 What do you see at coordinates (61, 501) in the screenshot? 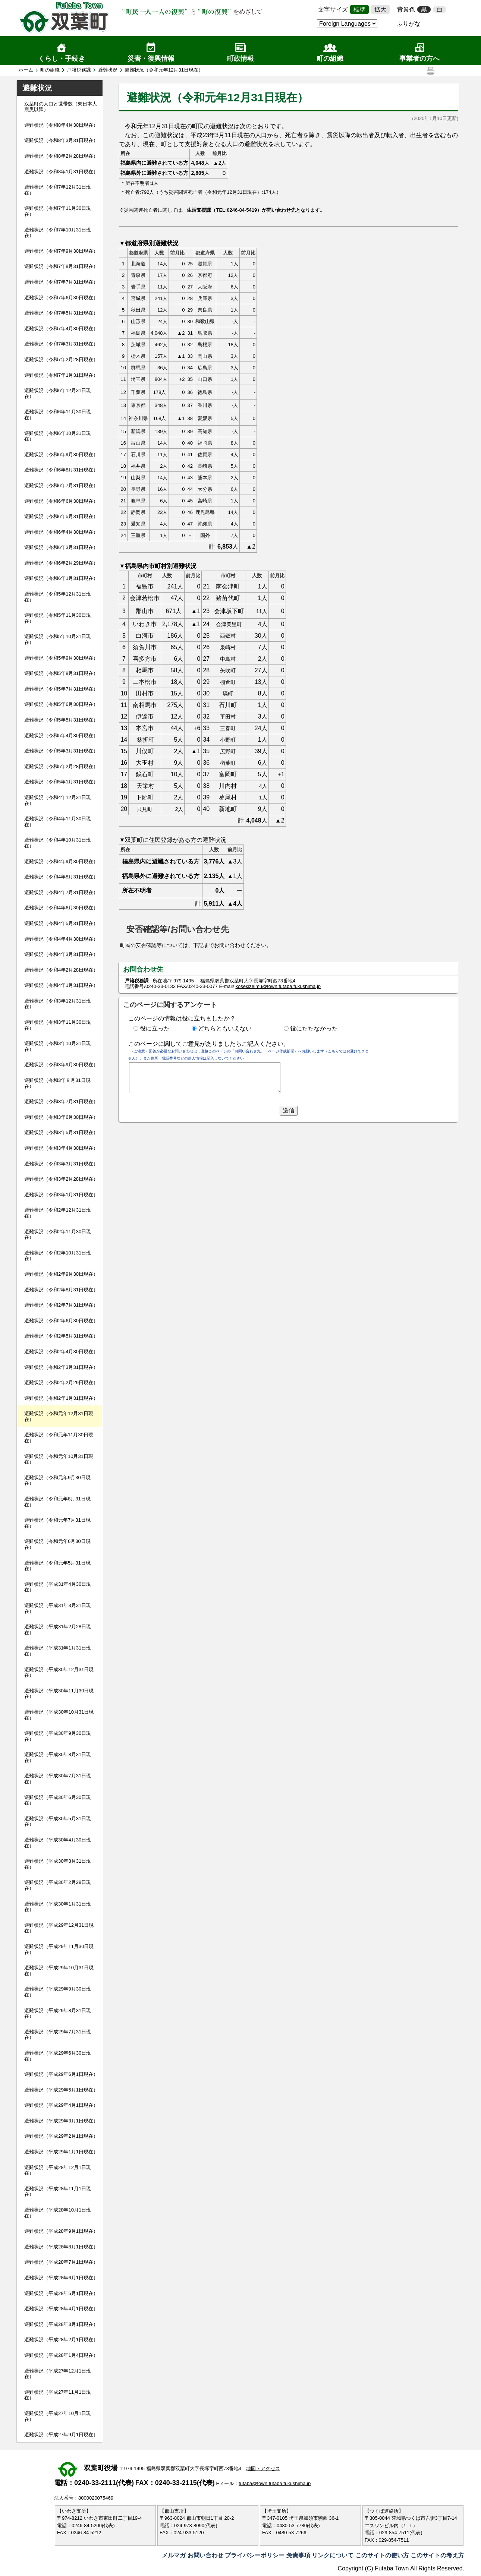
I see `避難状況（令和6年6月30日現在）` at bounding box center [61, 501].